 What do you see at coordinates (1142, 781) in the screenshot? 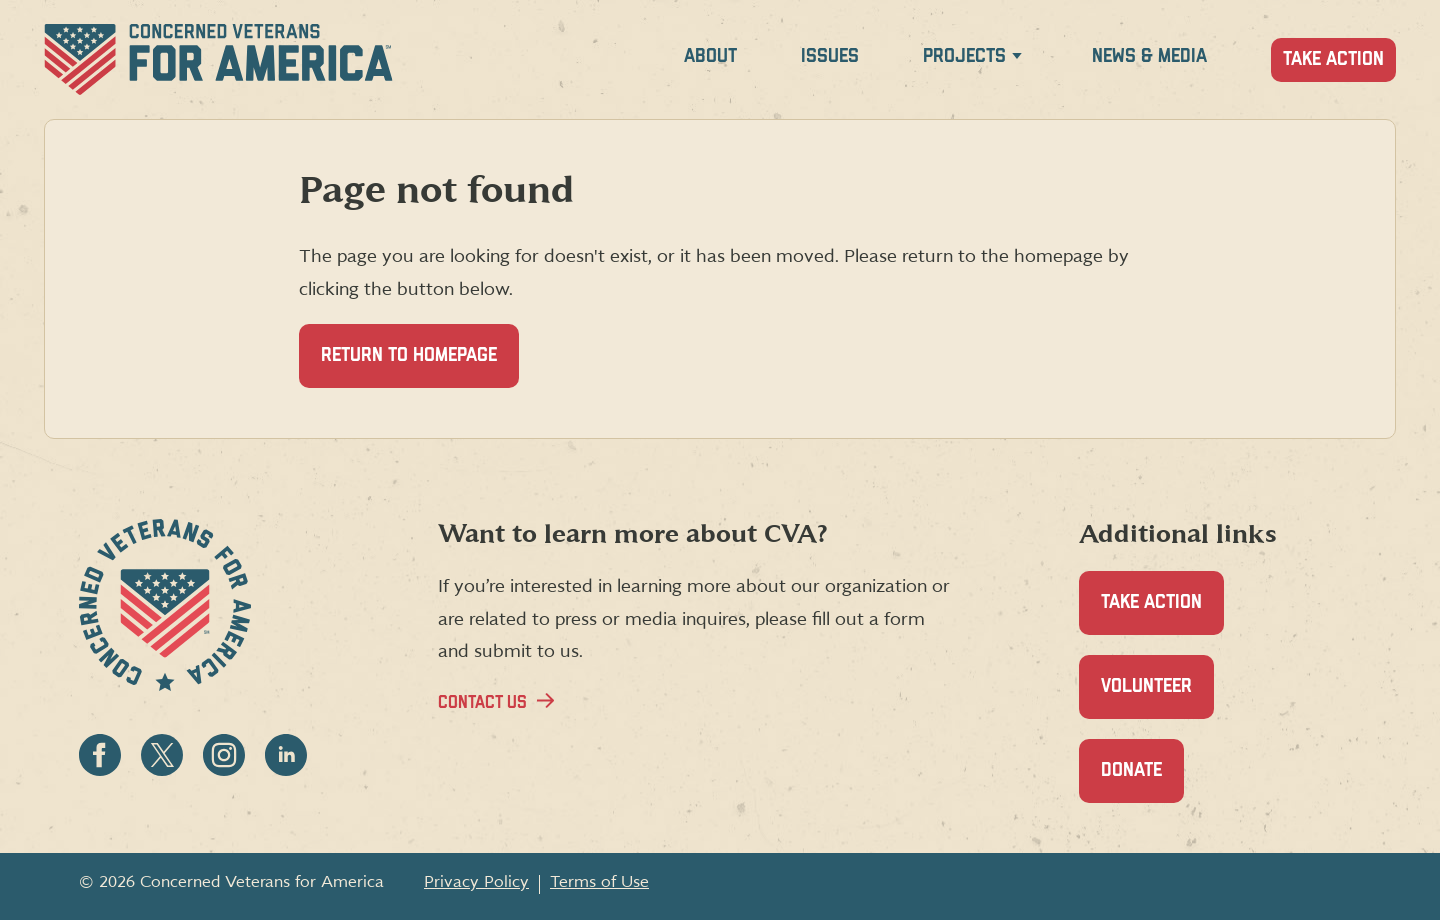
I see `Donate` at bounding box center [1142, 781].